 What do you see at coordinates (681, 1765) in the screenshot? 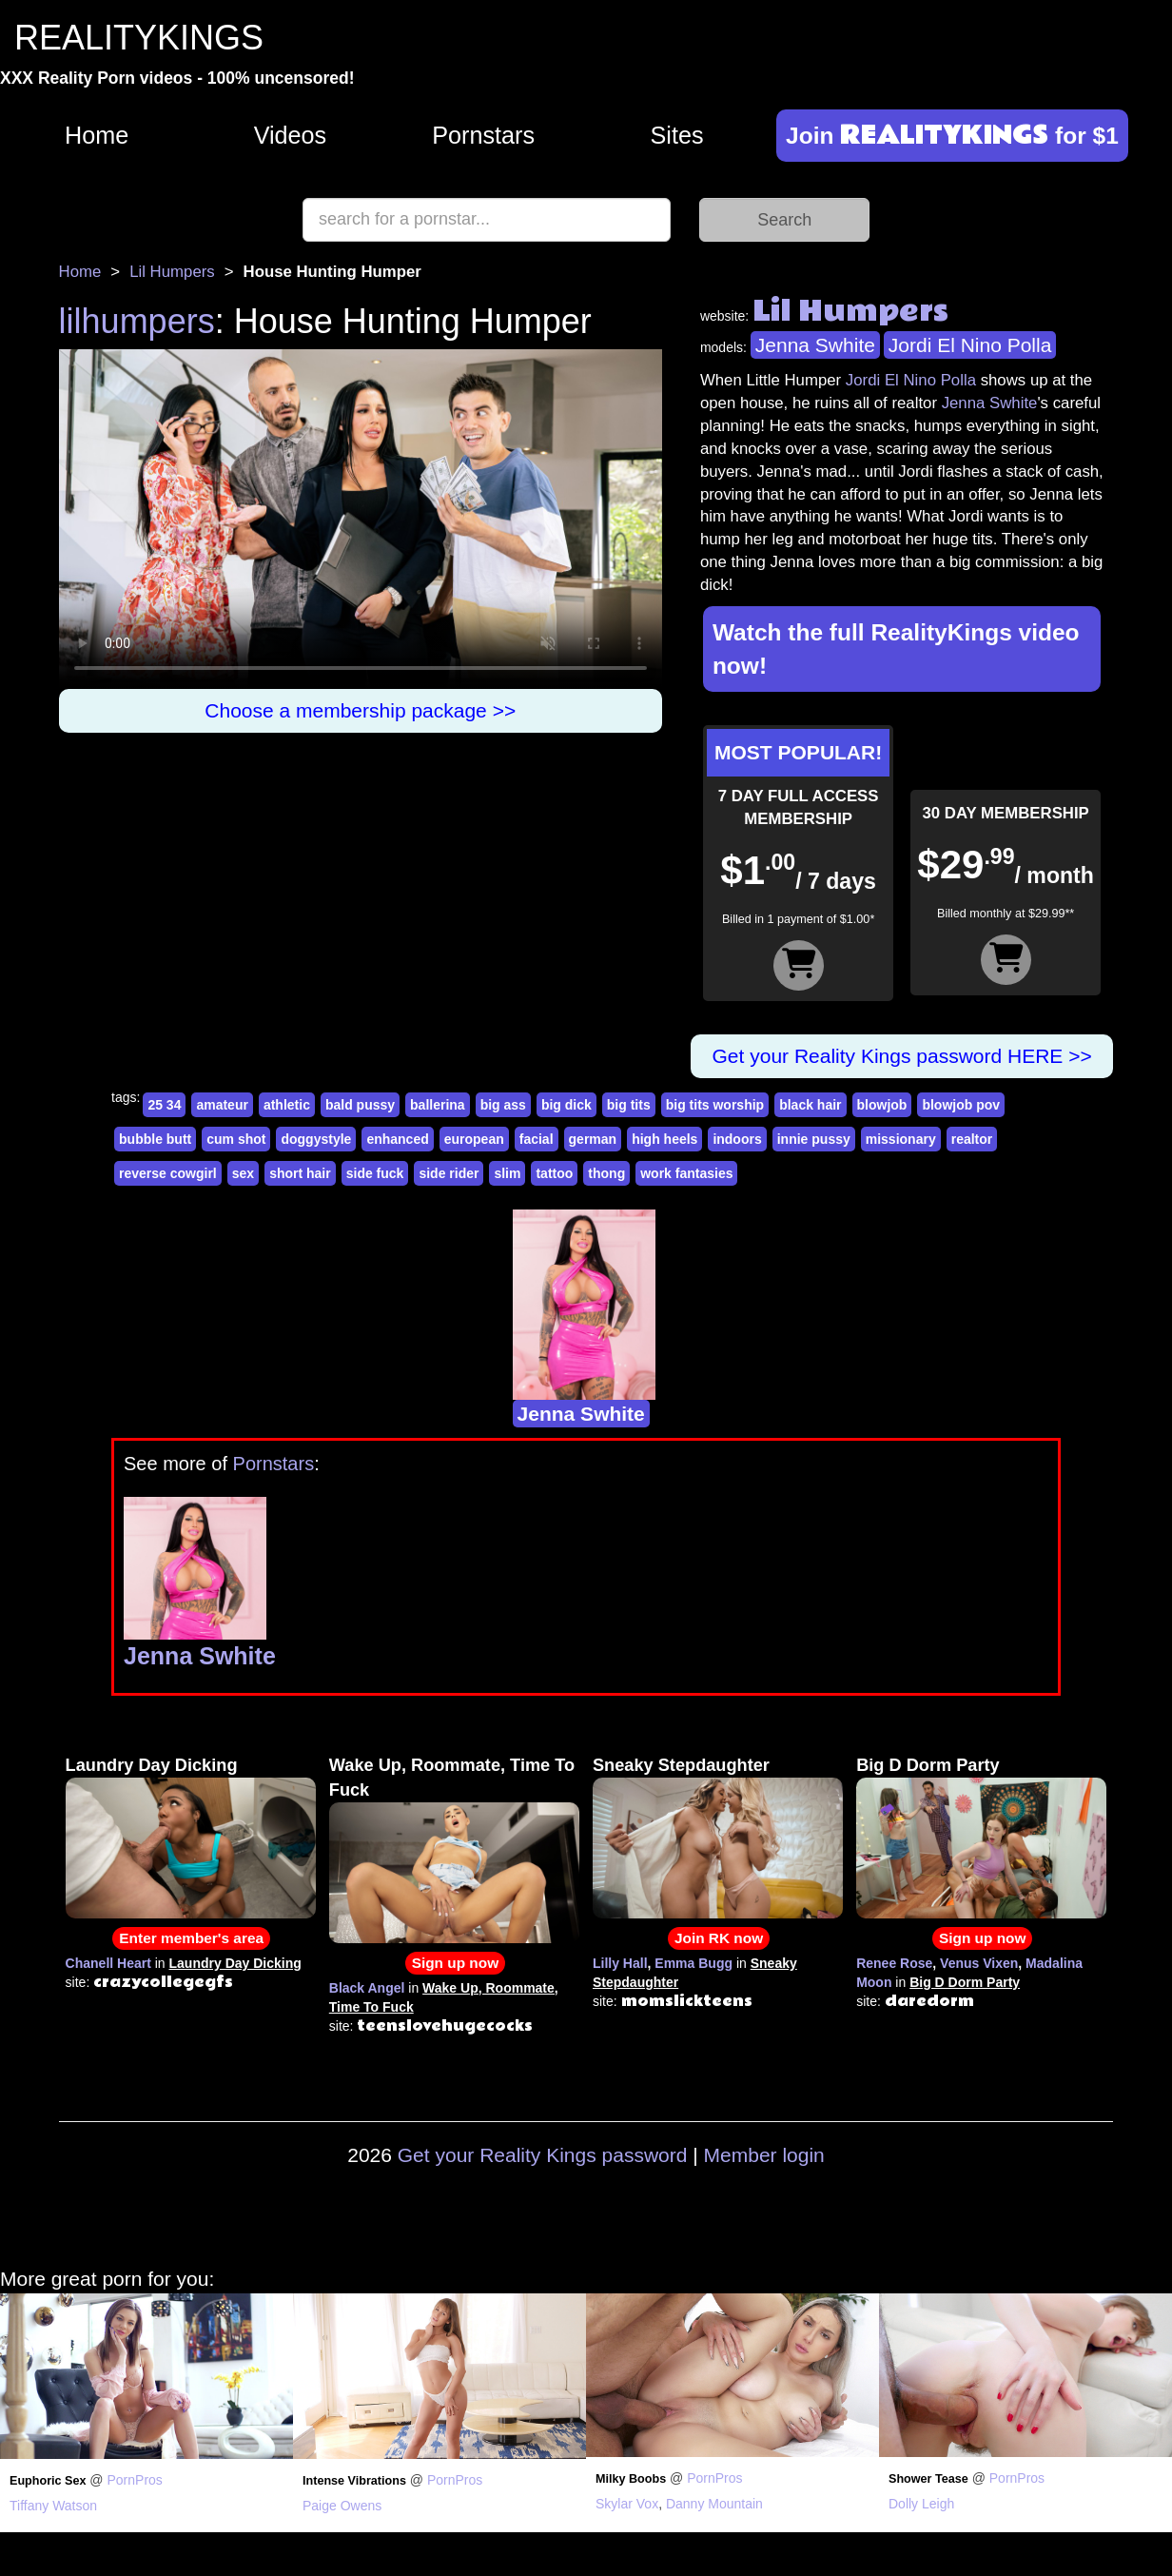
I see `Sneaky Stepdaughter` at bounding box center [681, 1765].